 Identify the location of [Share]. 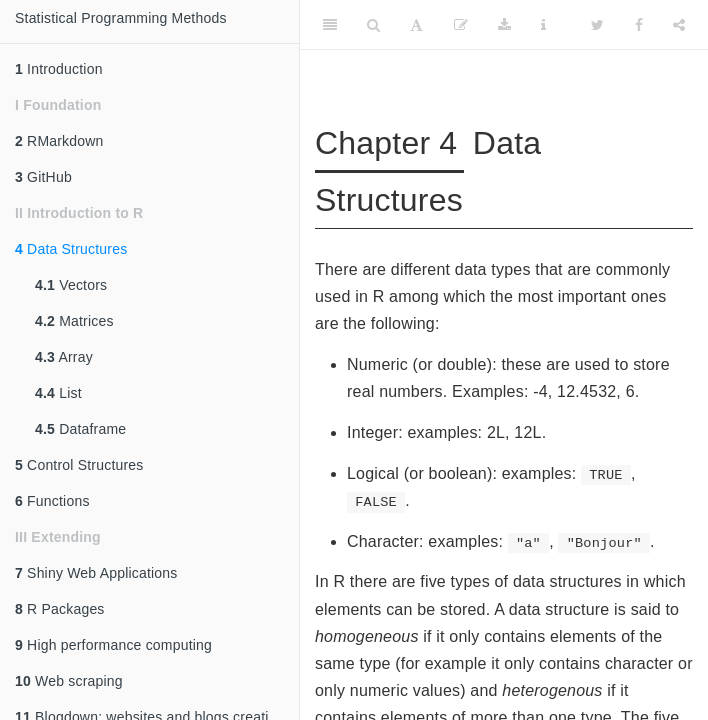
(679, 25).